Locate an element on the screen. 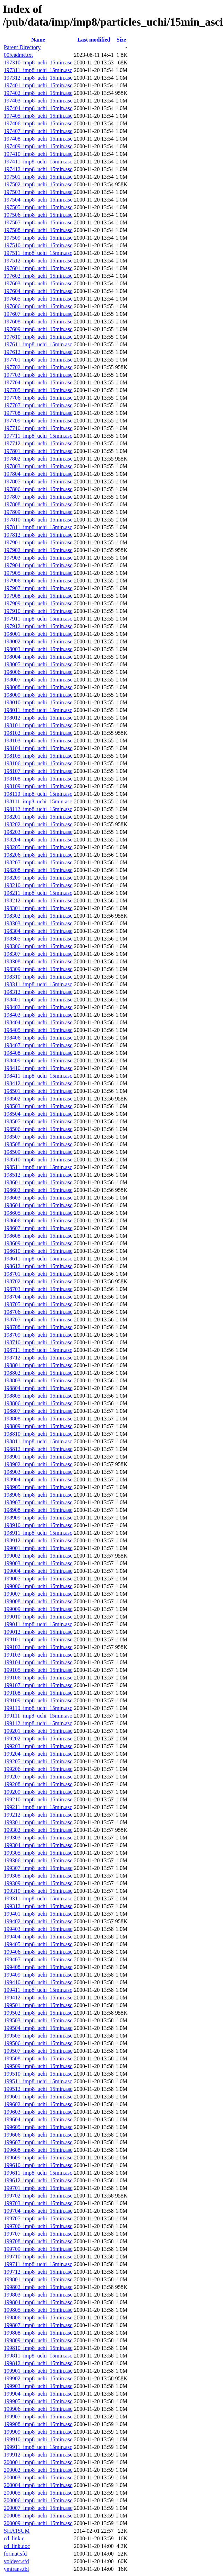  199606_imp8_uchi_15min.asc is located at coordinates (38, 2135).